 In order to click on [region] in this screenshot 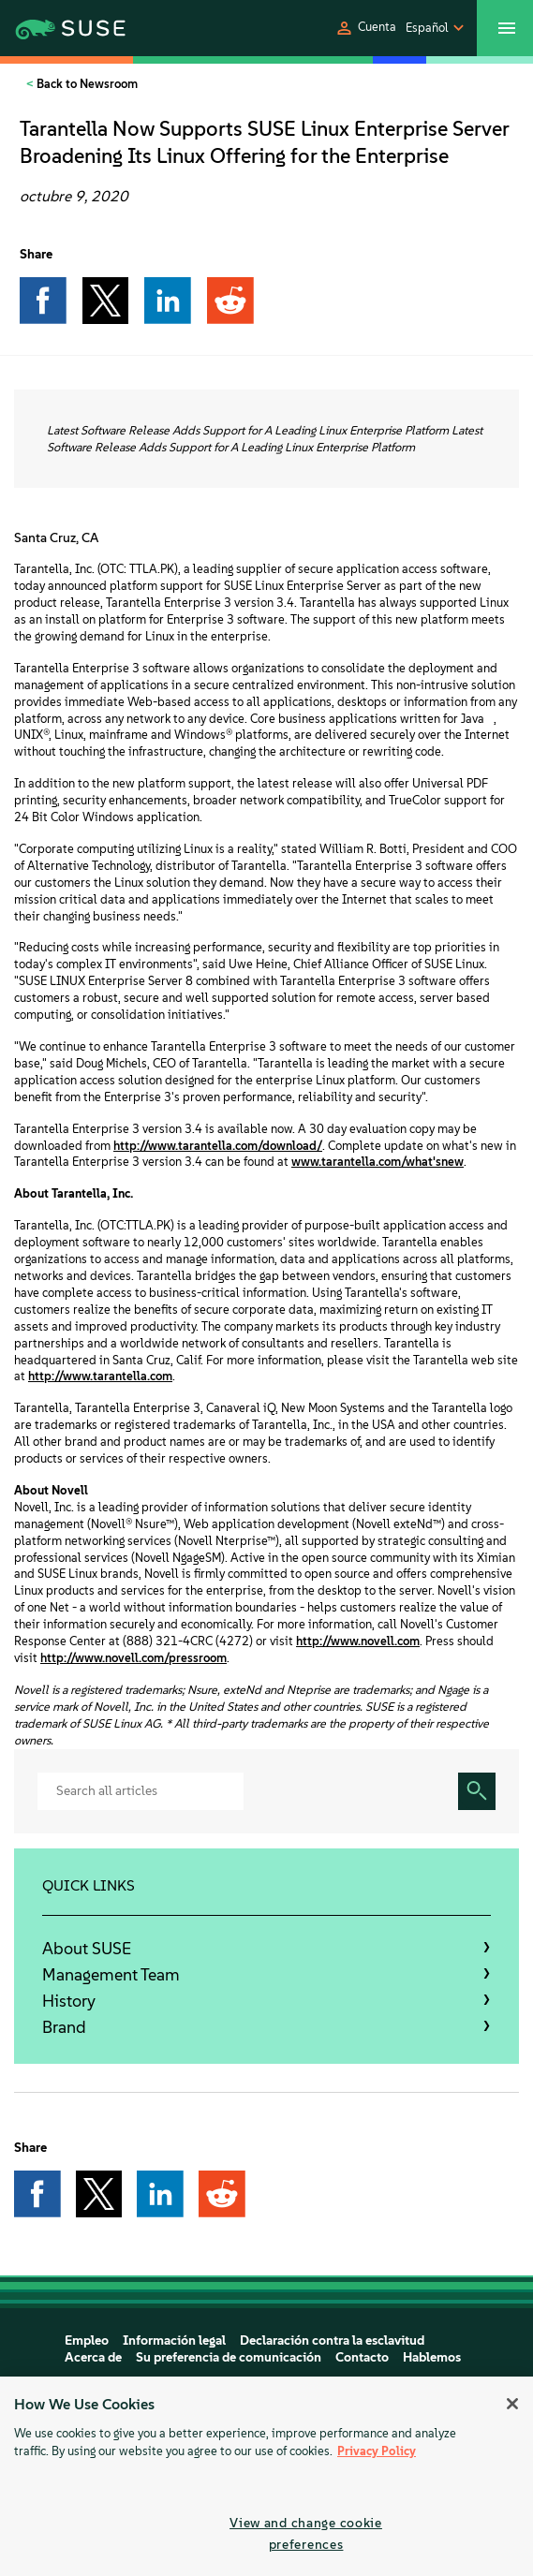, I will do `click(266, 2476)`.